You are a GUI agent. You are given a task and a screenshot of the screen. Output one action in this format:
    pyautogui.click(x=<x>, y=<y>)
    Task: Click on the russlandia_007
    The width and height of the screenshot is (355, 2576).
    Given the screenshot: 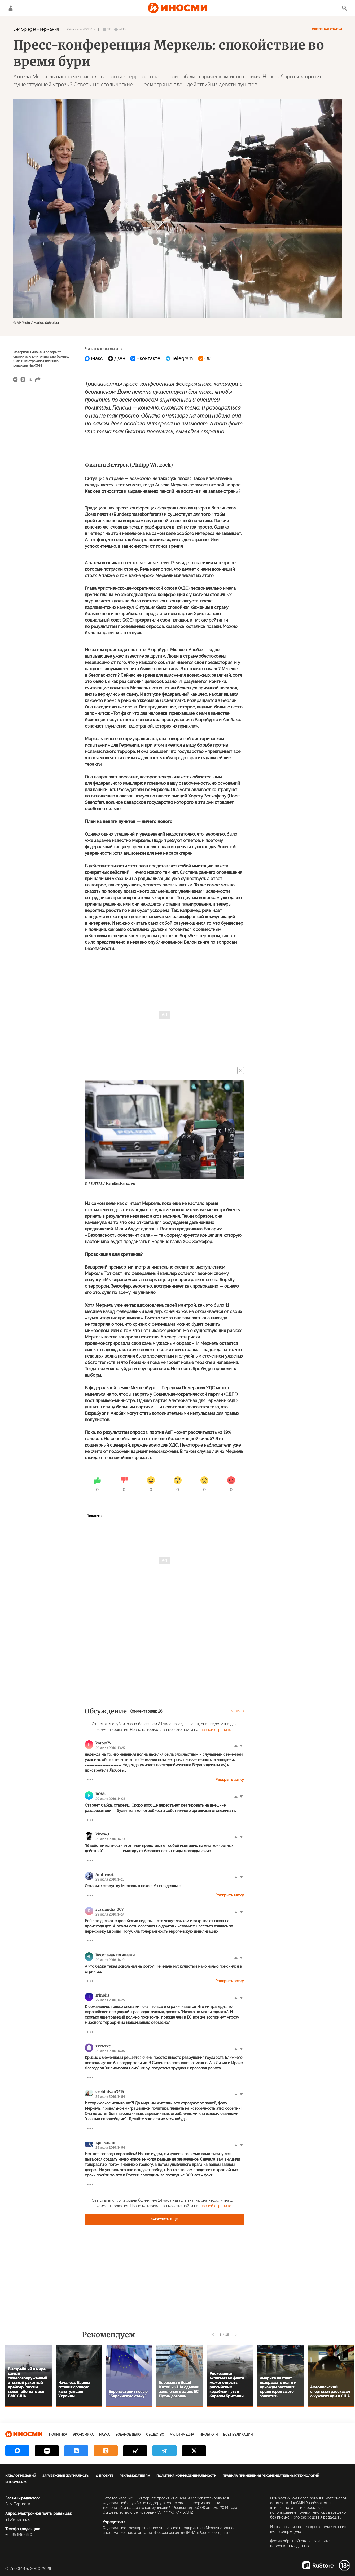 What is the action you would take?
    pyautogui.click(x=109, y=1909)
    